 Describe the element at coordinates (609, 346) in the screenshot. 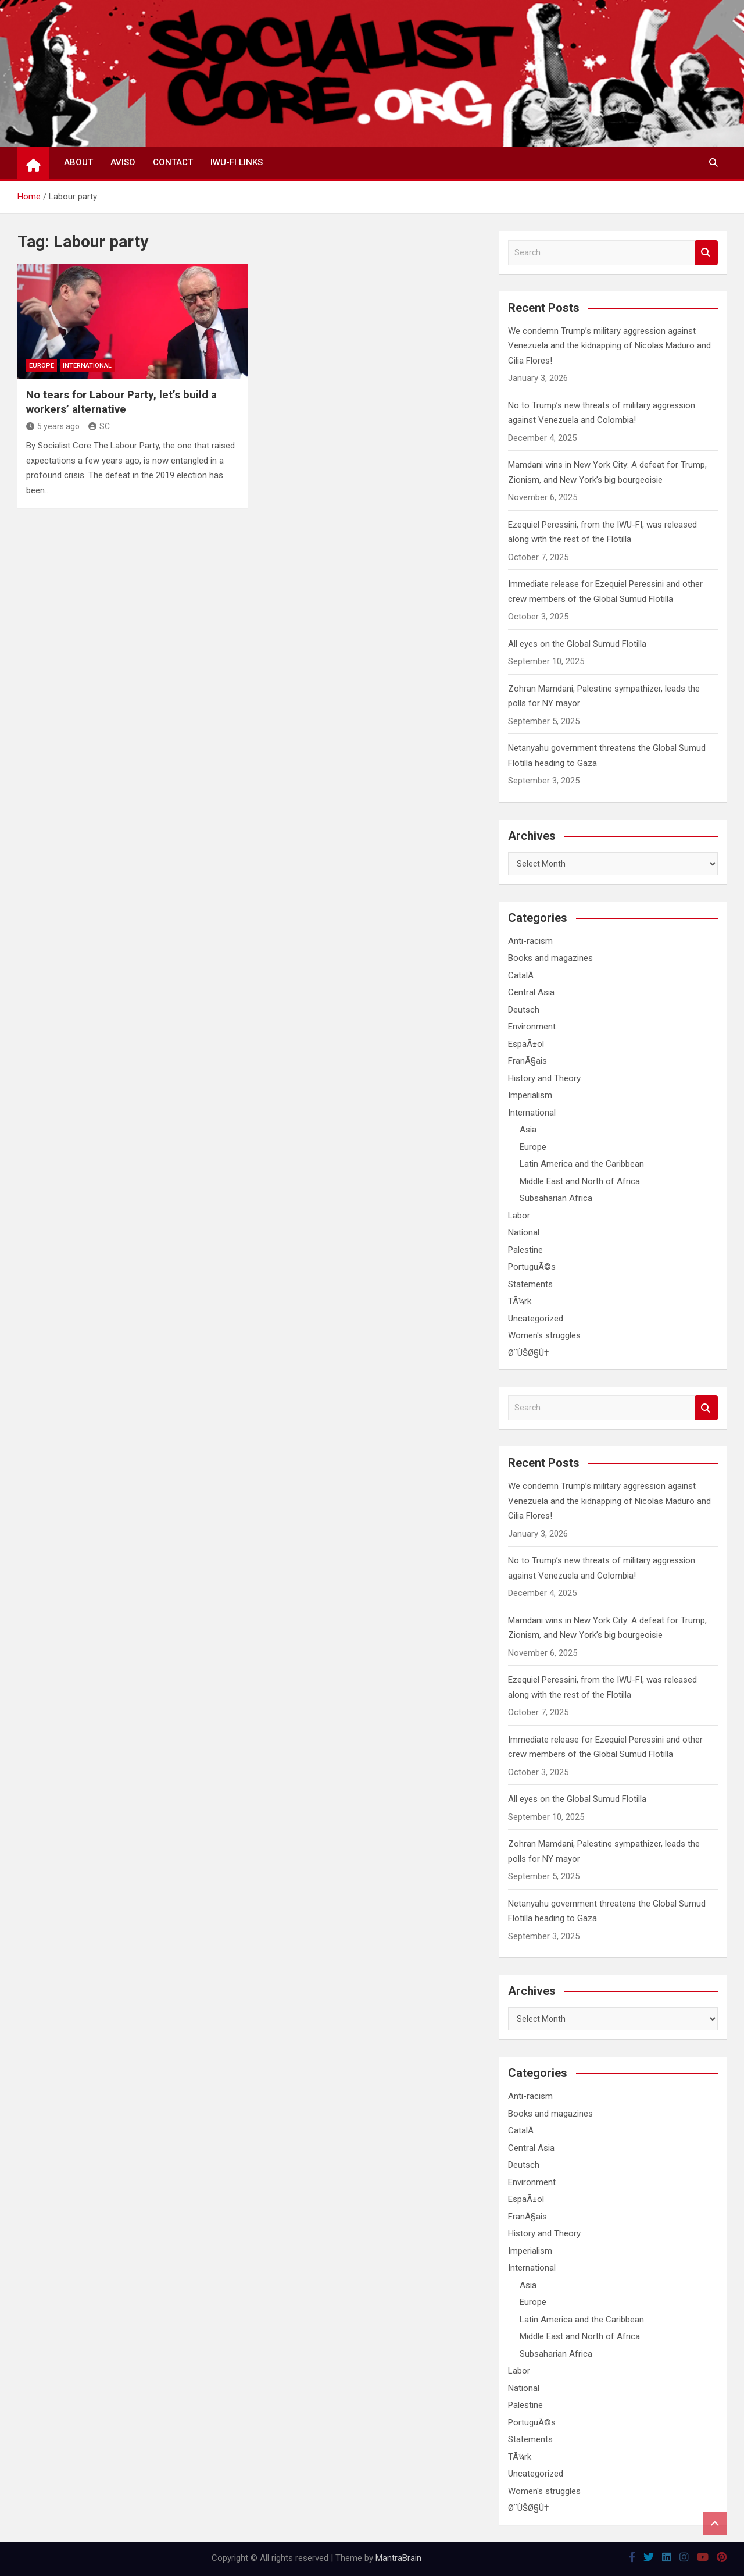

I see `We condemn Trump’s military aggression against Venezuela and the kidnapping of Nicolas Maduro and Cilia Flores!` at that location.